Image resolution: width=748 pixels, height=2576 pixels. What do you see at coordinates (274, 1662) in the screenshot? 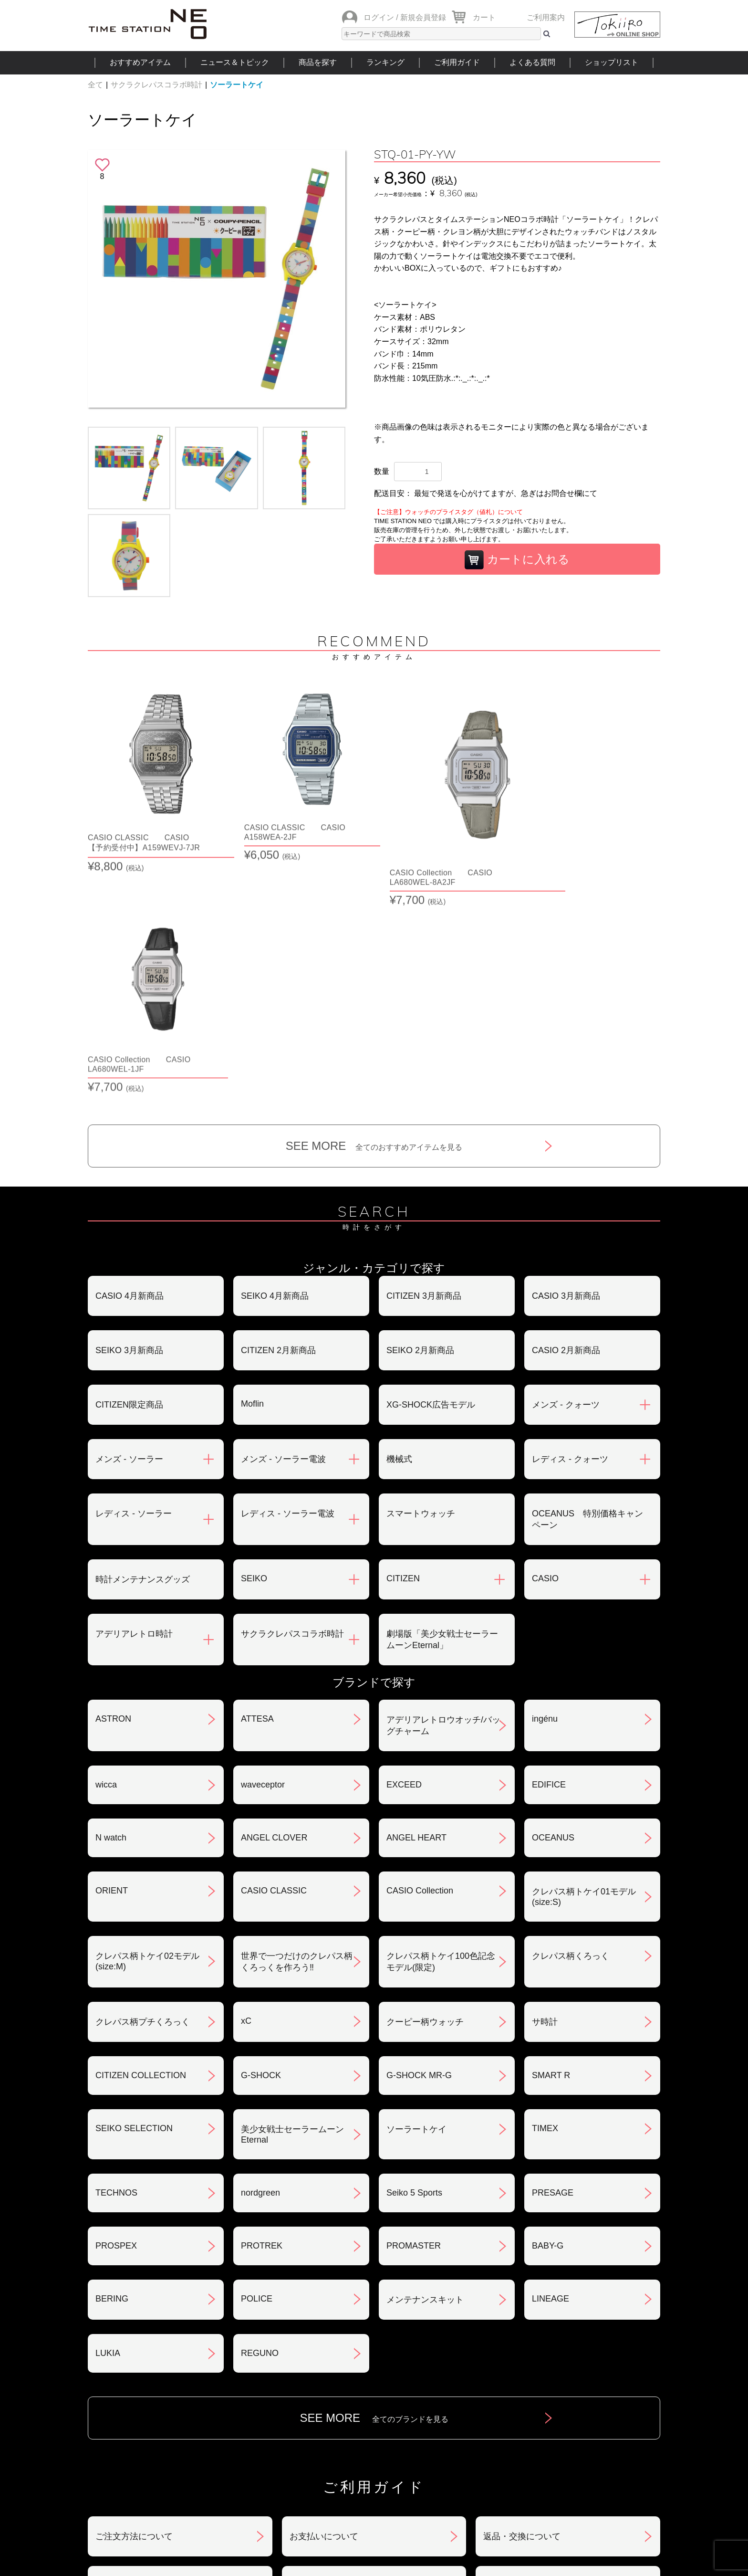
I see `CASIO CLASSIC` at bounding box center [274, 1662].